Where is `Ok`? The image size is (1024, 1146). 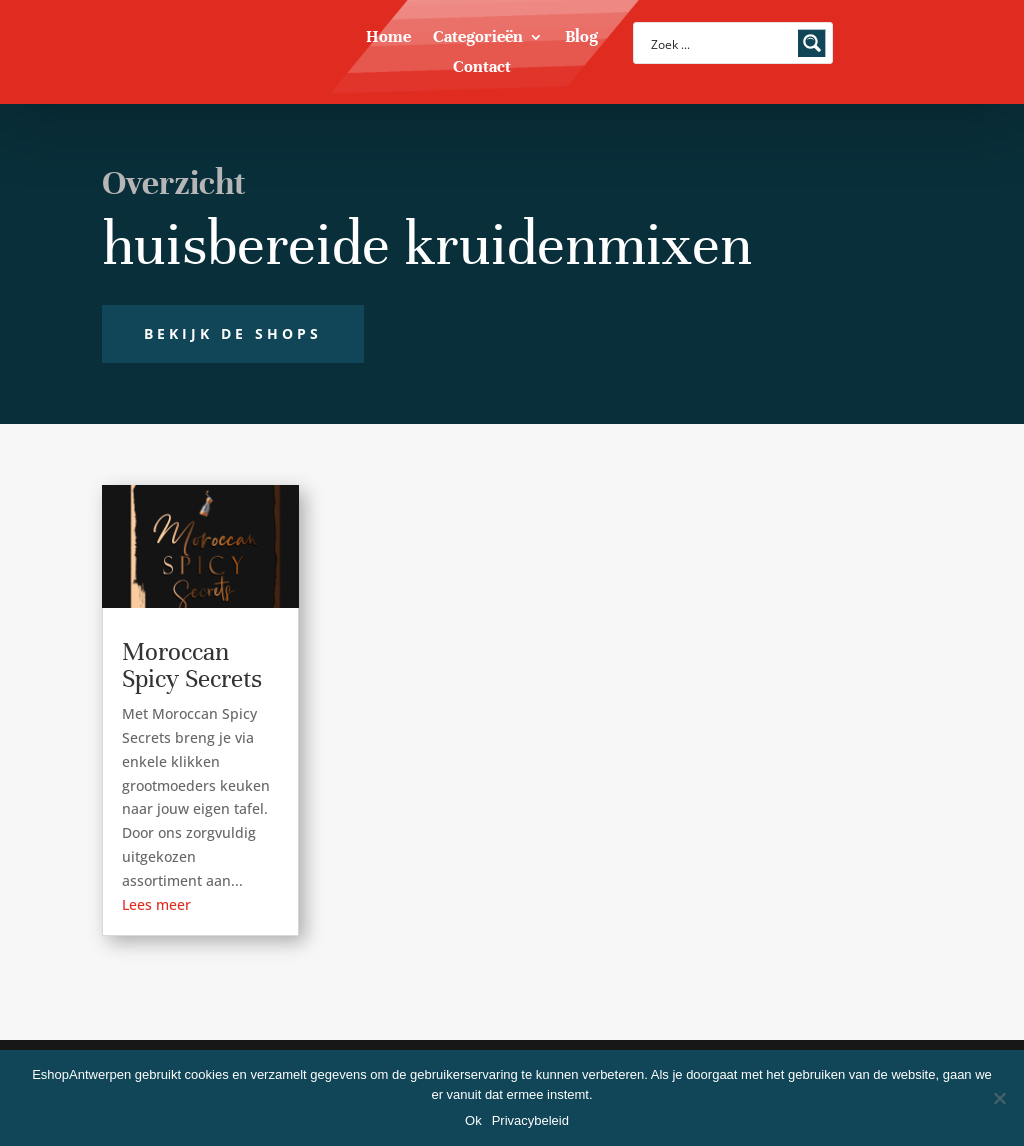
Ok is located at coordinates (473, 1120).